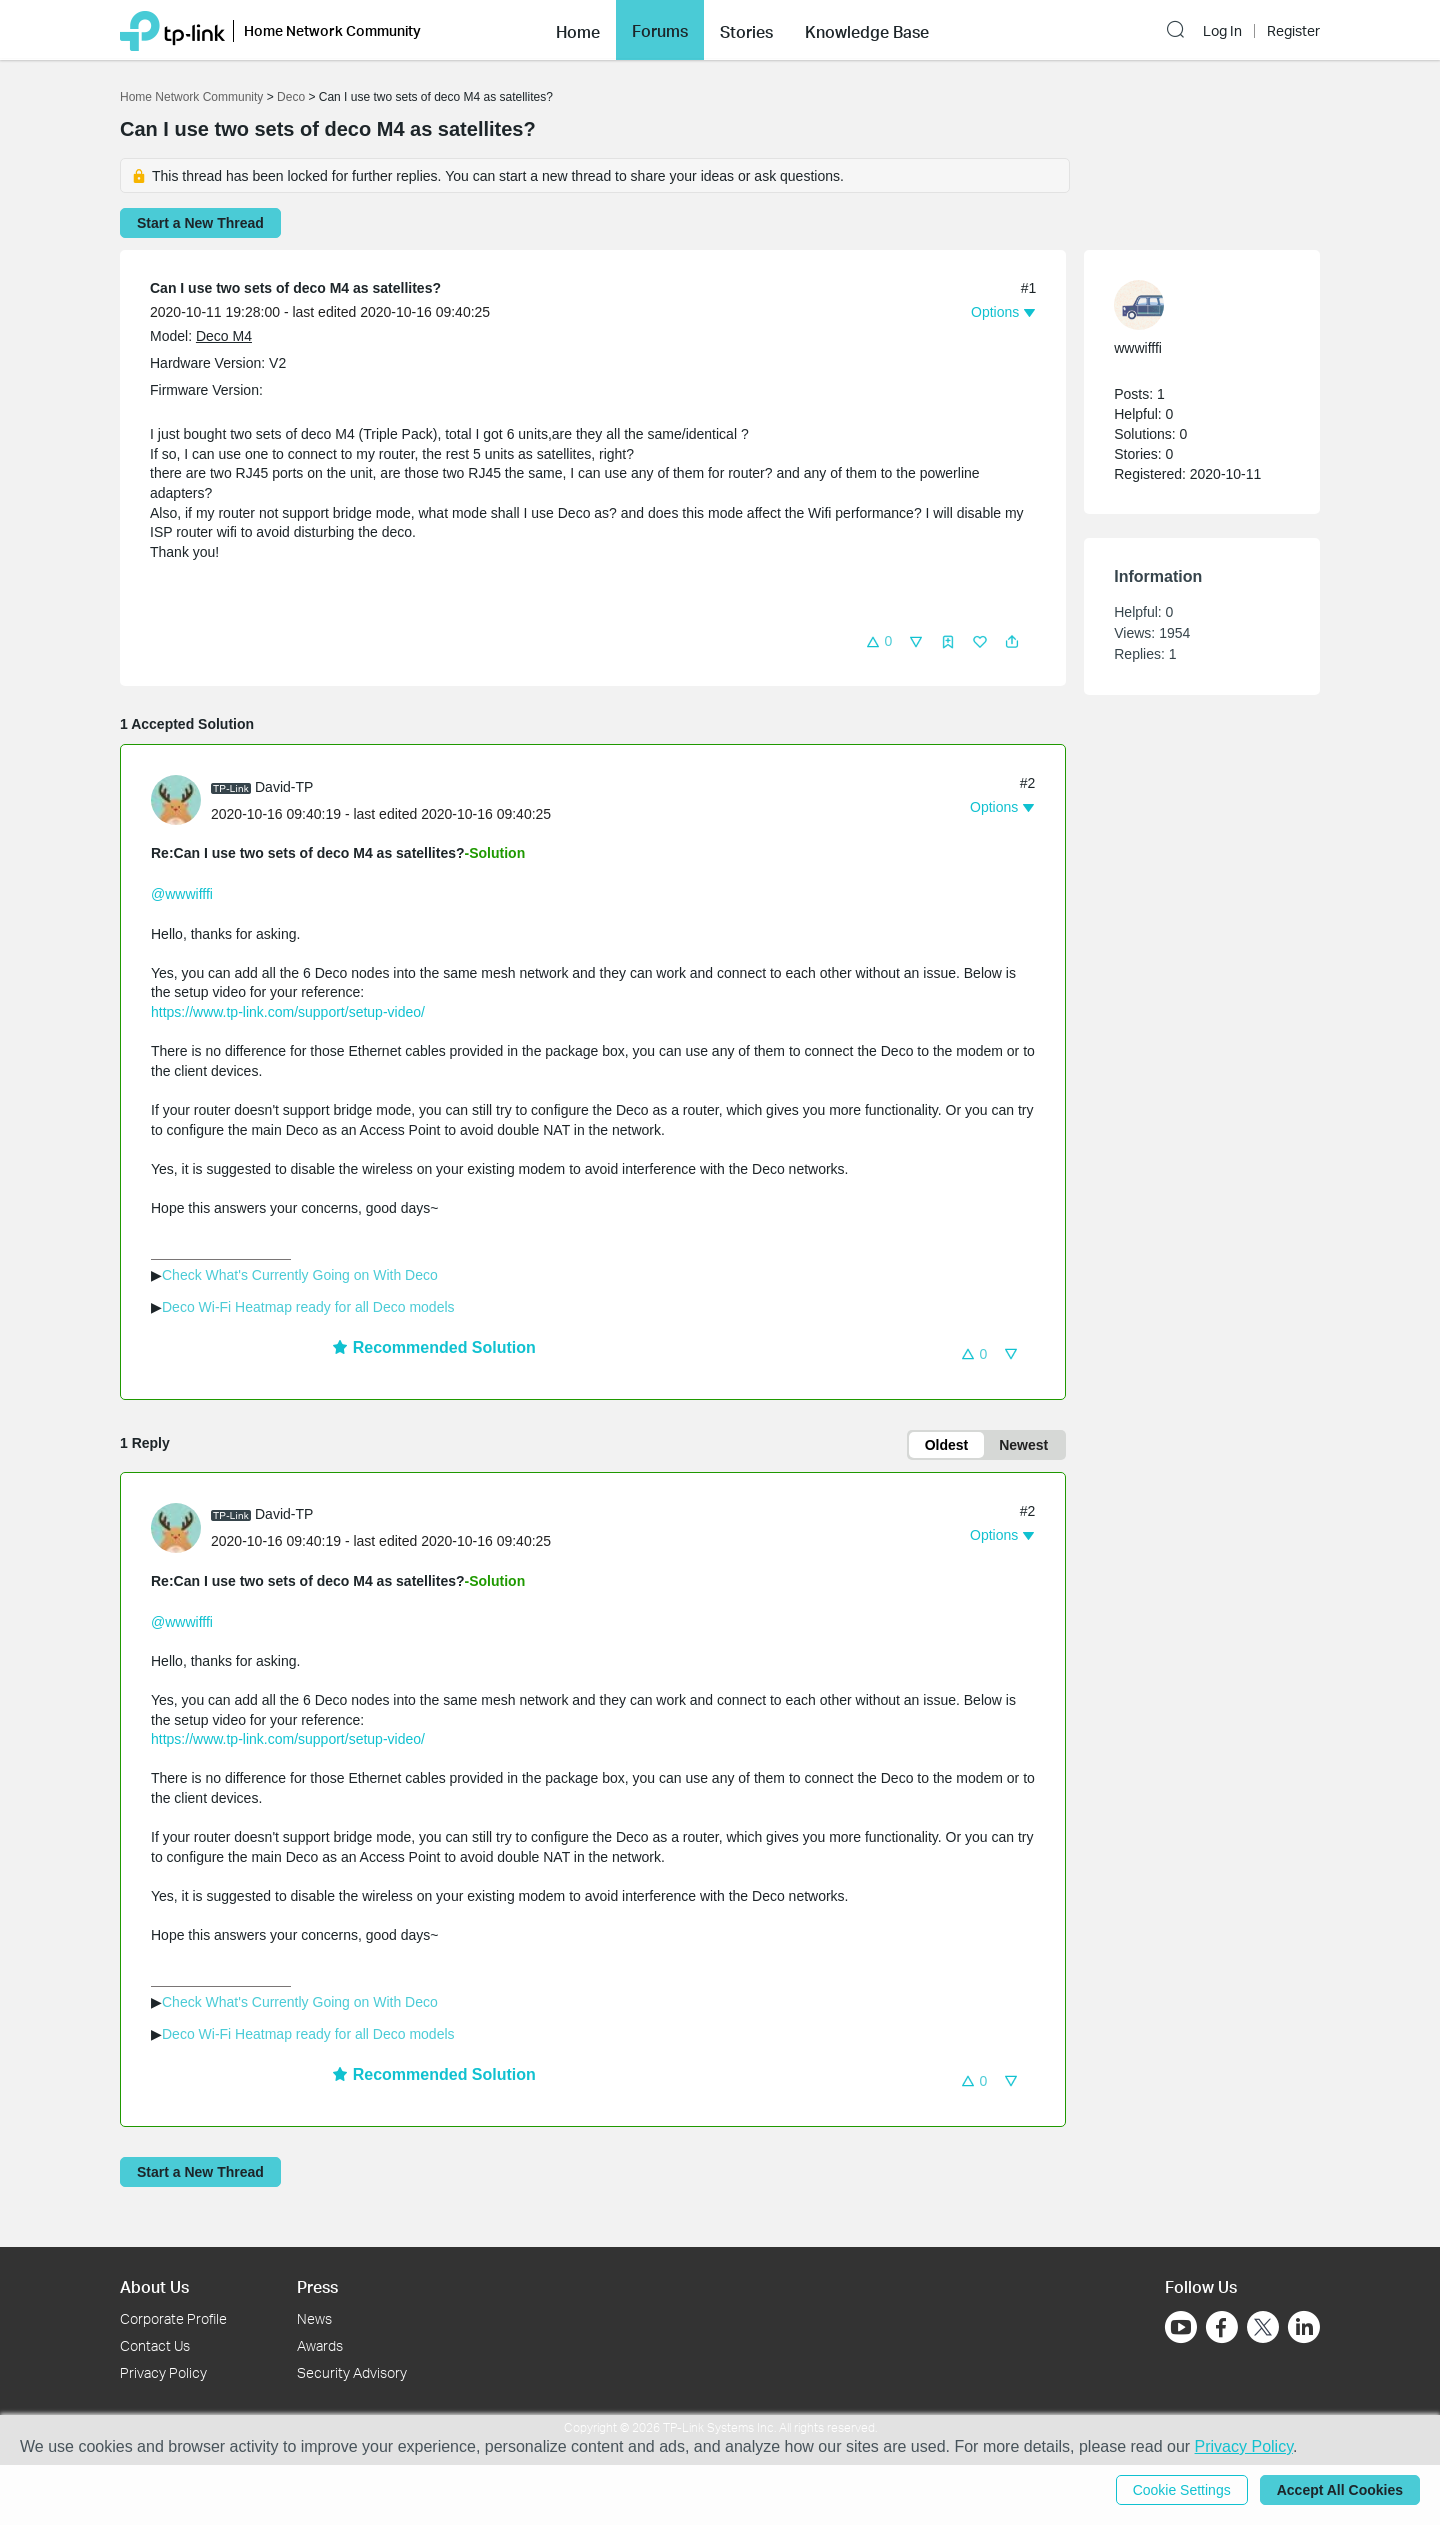 The width and height of the screenshot is (1440, 2525). Describe the element at coordinates (308, 1307) in the screenshot. I see `Deco Wi-Fi Heatmap ready for all Deco models` at that location.